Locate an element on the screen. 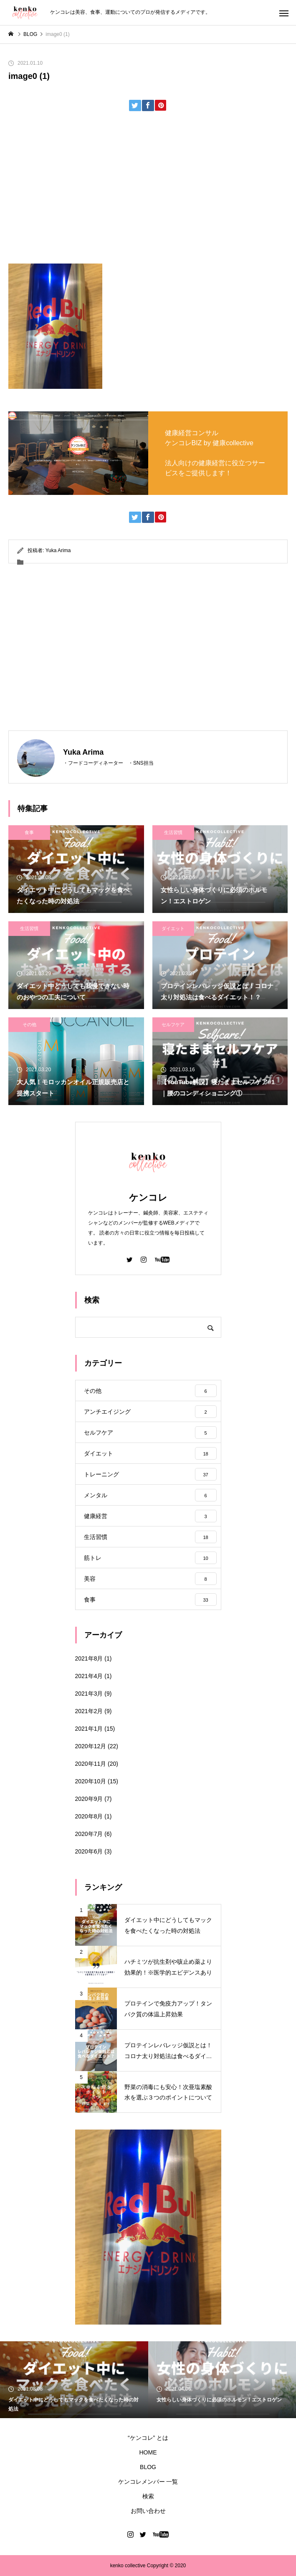  “ケンコレ” とは is located at coordinates (148, 2437).